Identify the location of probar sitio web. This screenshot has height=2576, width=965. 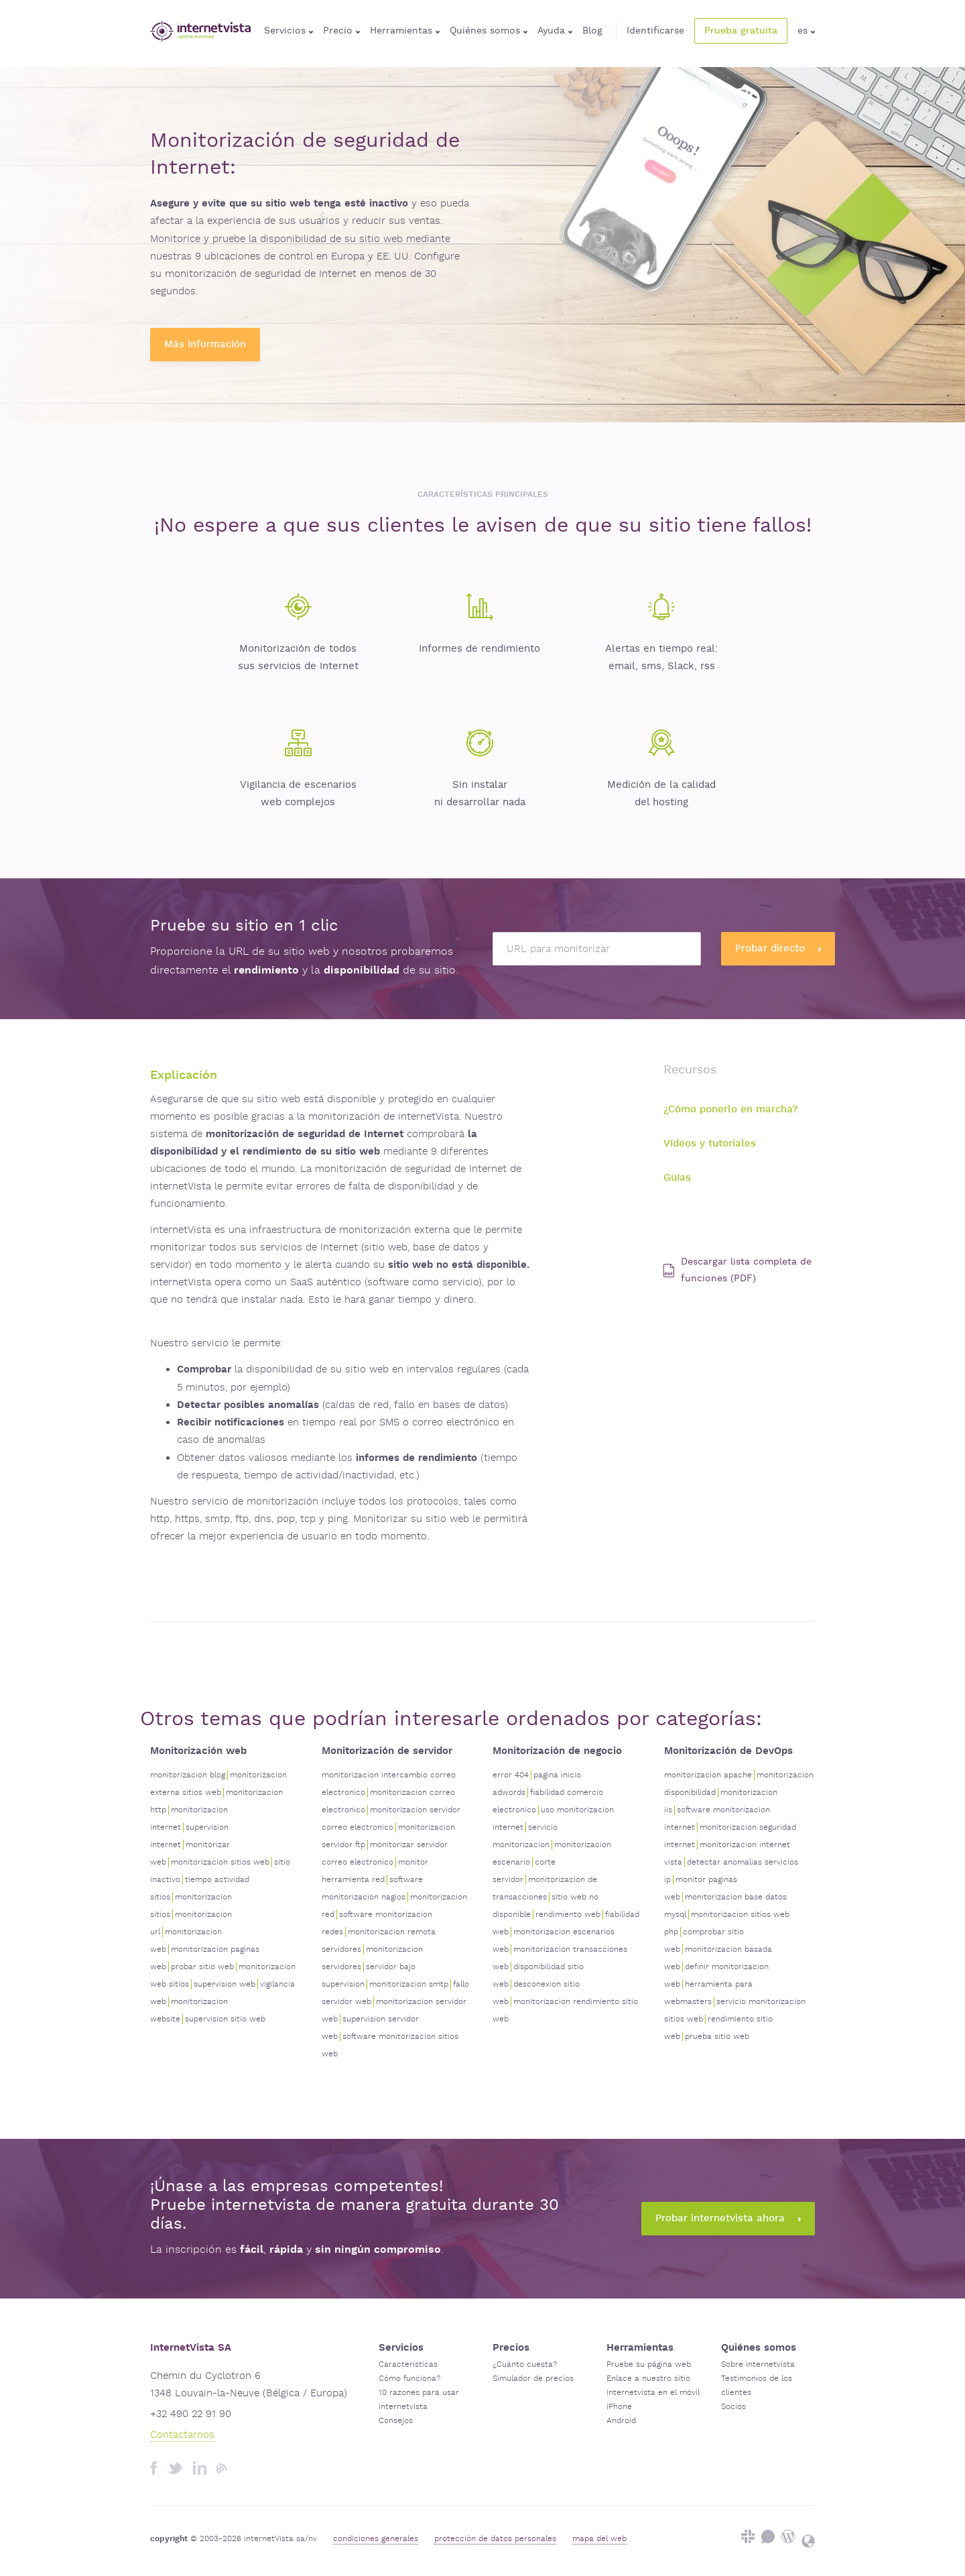
(202, 1967).